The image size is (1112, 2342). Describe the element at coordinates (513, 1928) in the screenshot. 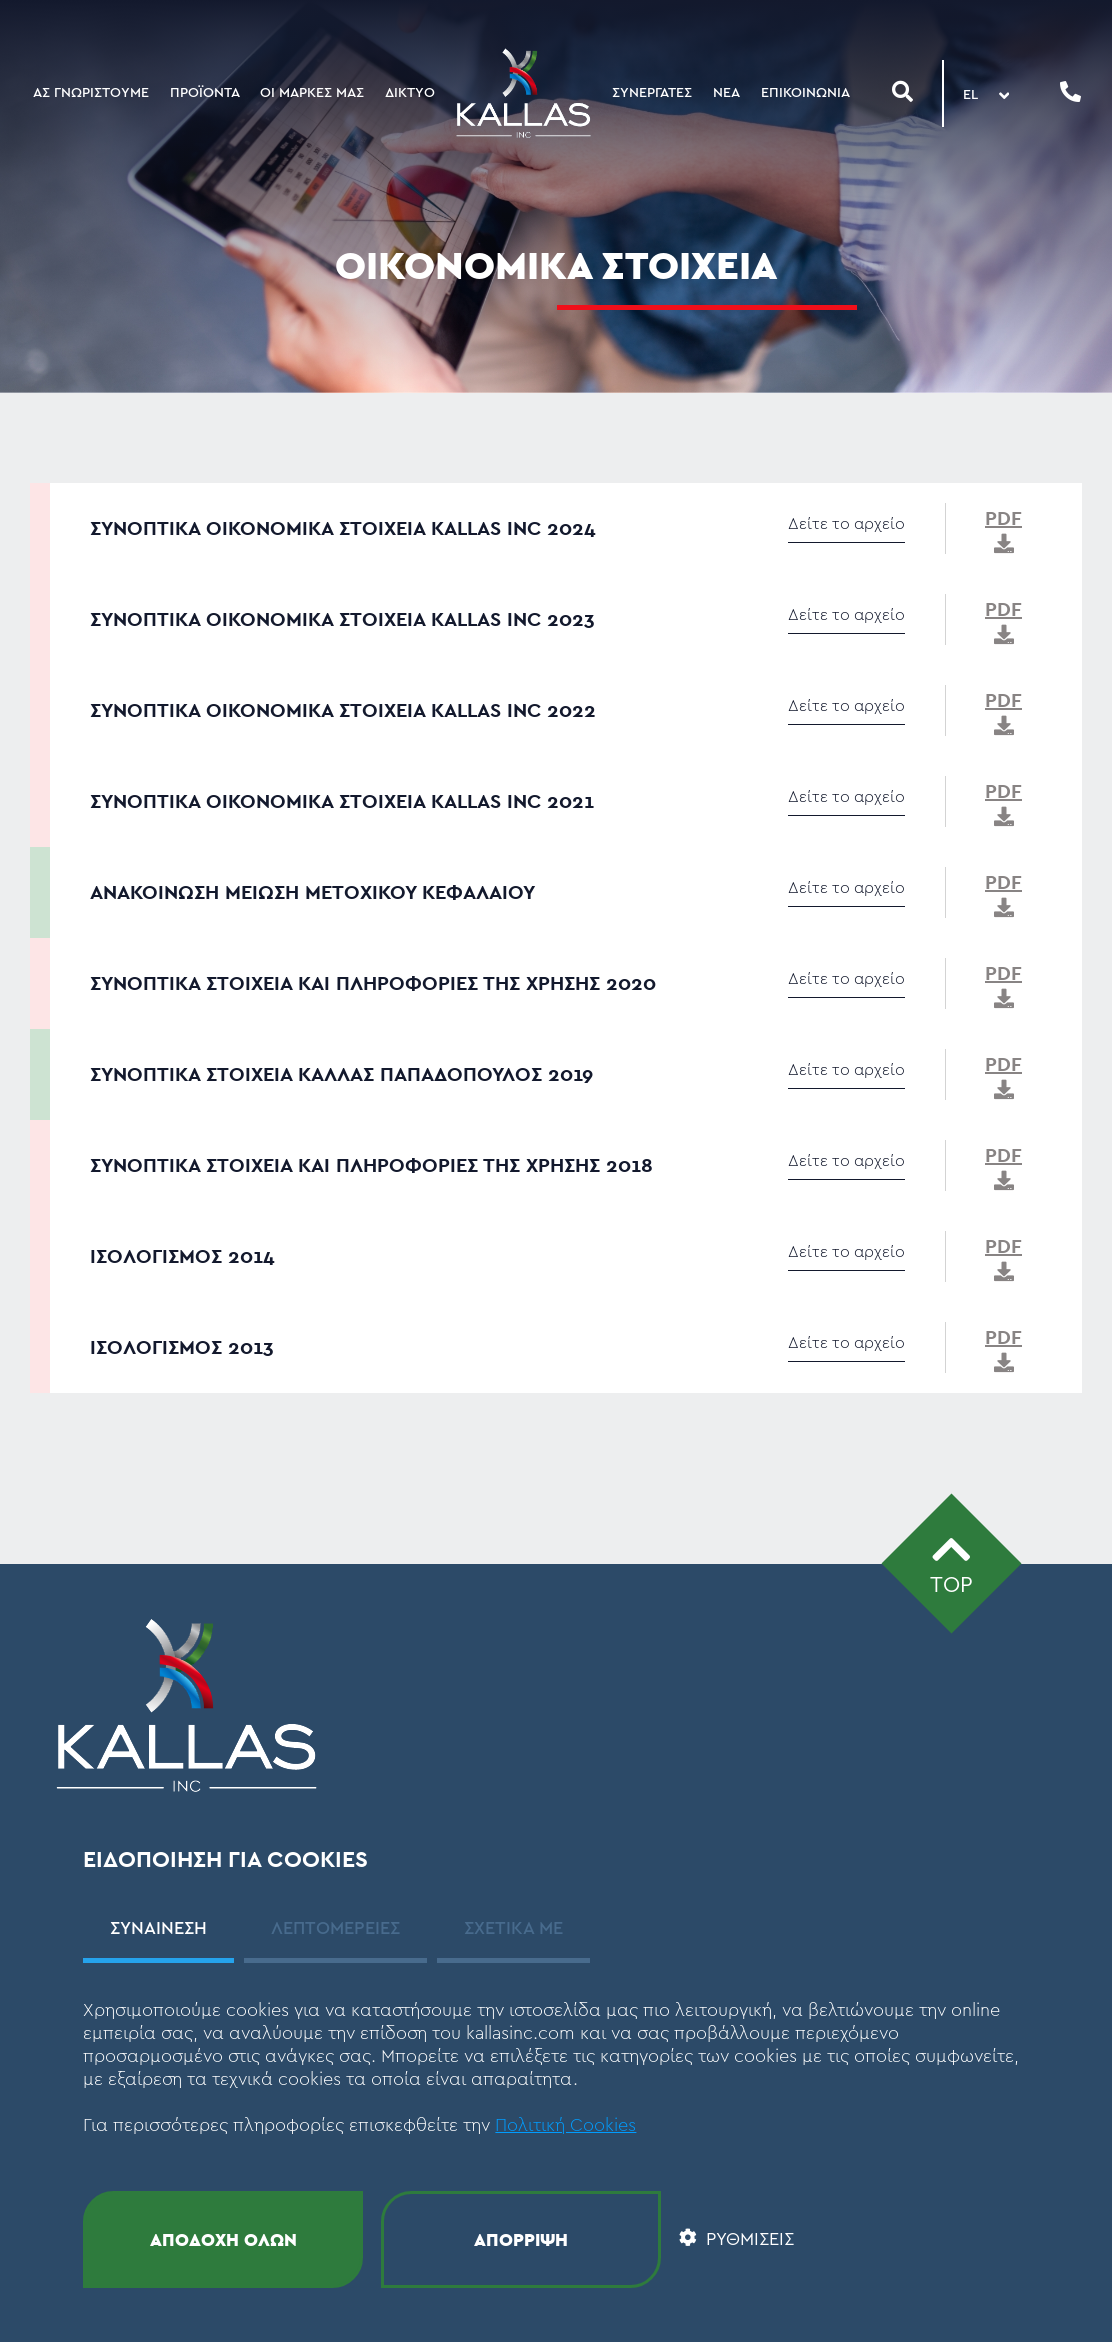

I see `ΣΧΕΤΙΚΑ ΜΕ` at that location.